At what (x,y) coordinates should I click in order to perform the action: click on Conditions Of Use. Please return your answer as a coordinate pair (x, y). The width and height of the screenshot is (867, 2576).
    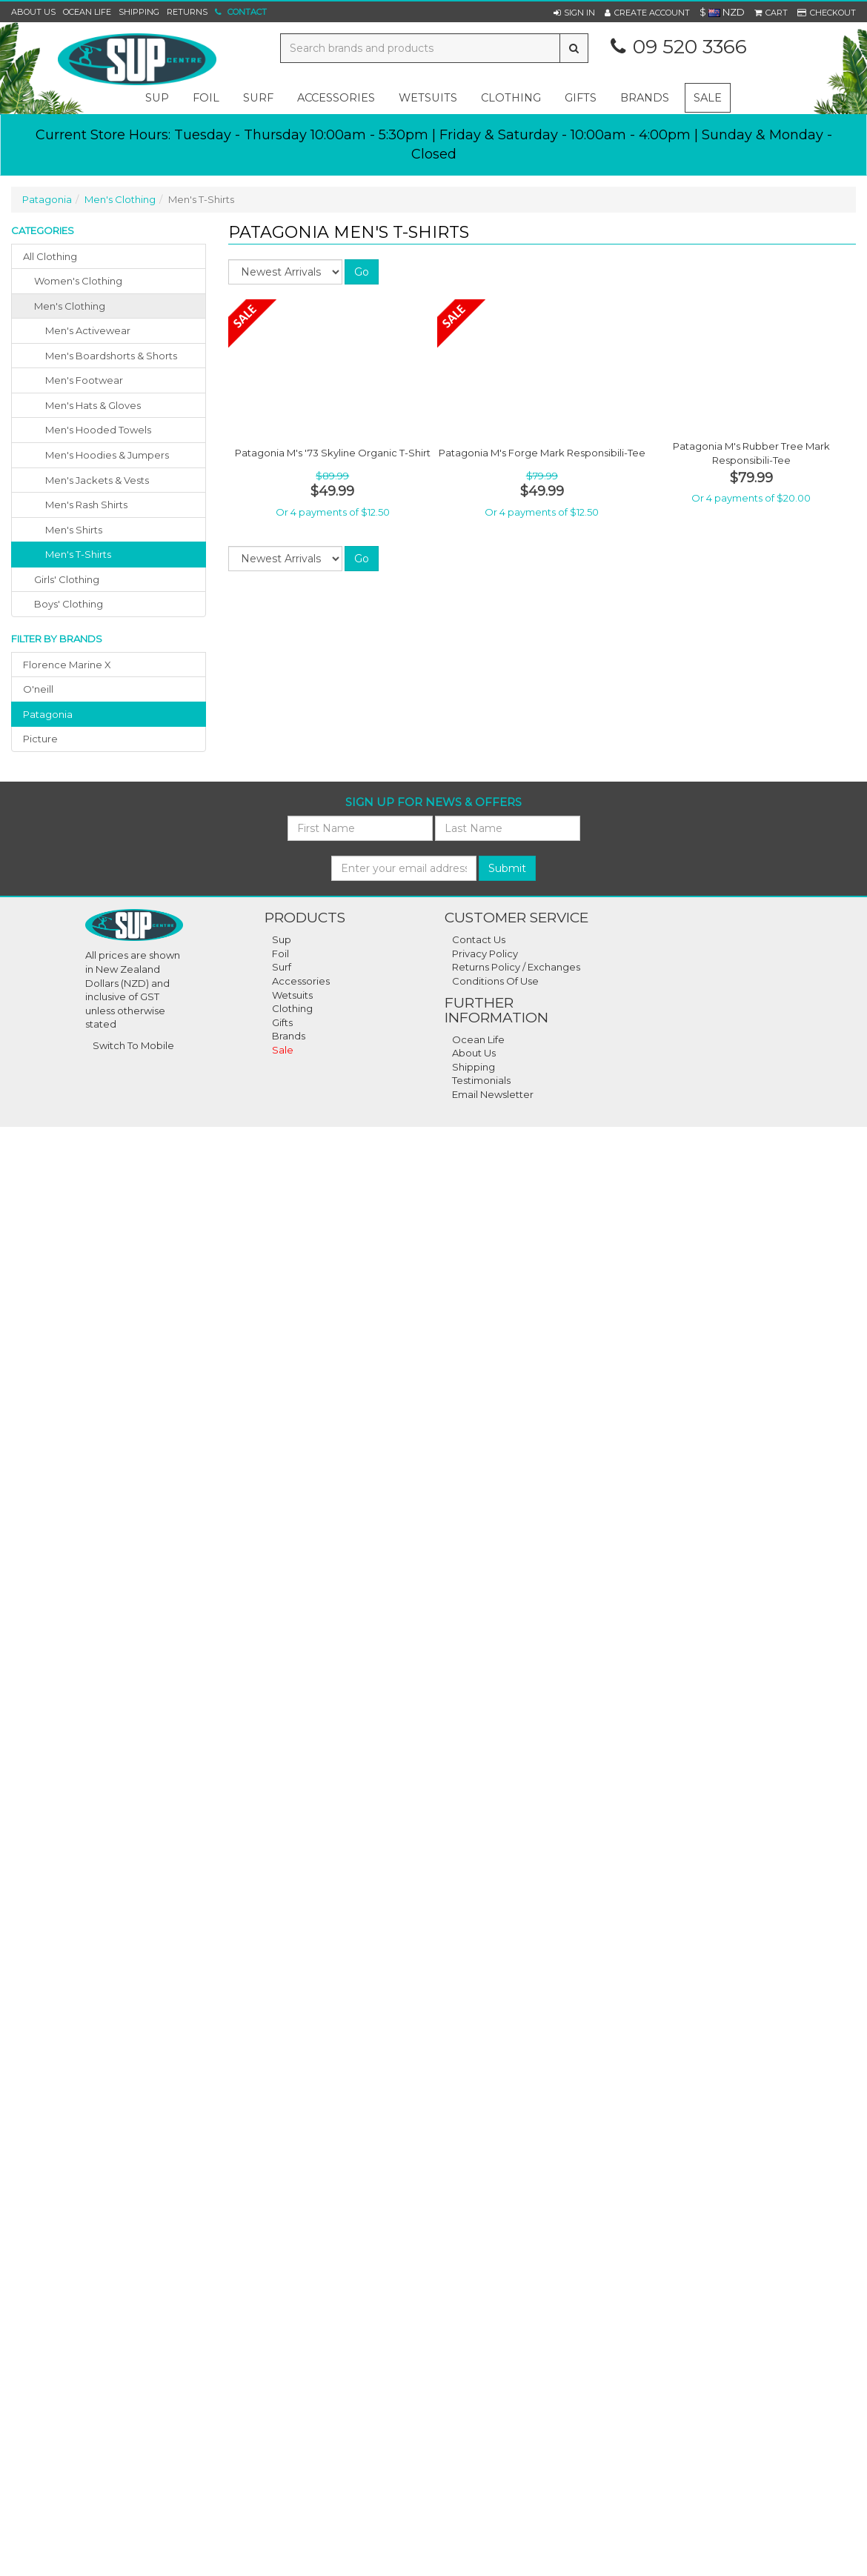
    Looking at the image, I should click on (495, 981).